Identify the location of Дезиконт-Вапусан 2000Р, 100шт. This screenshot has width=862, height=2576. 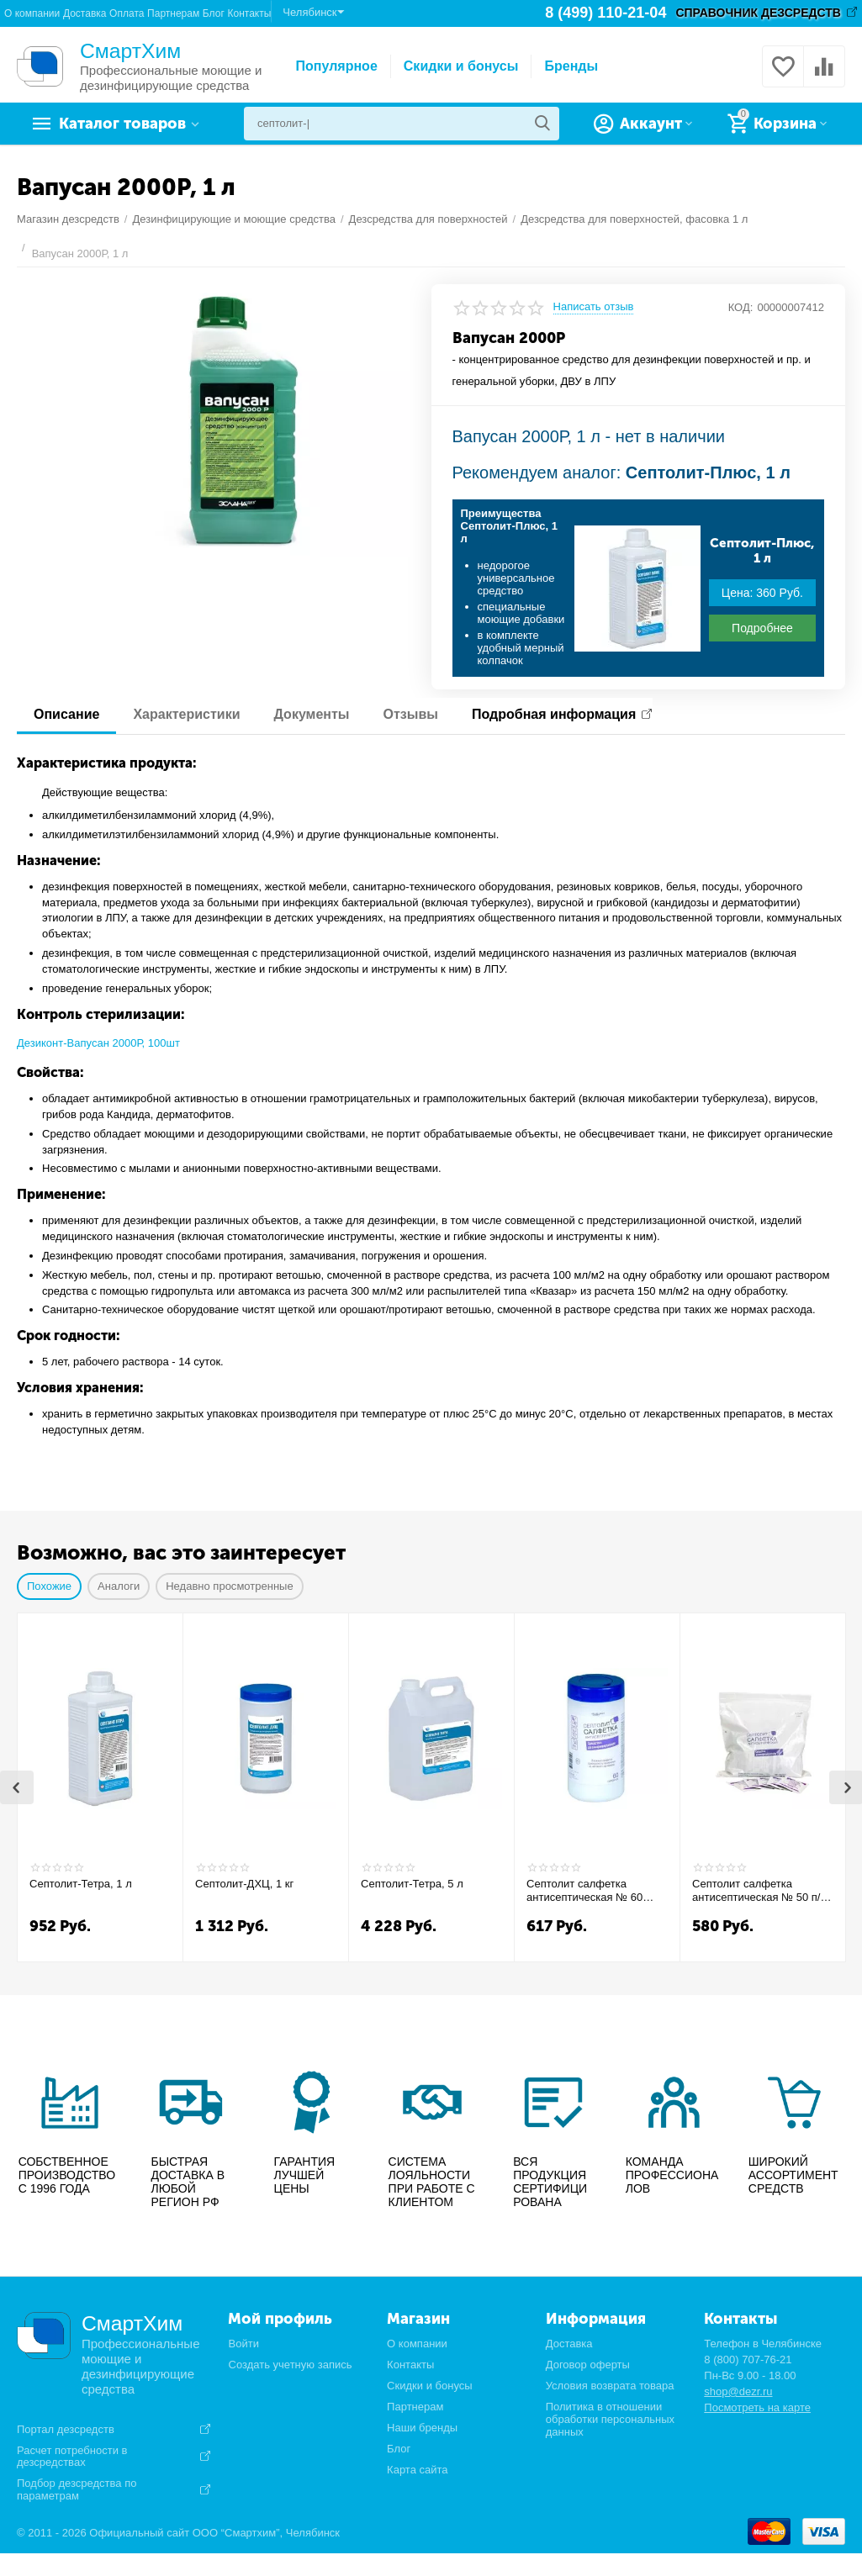
(98, 1043).